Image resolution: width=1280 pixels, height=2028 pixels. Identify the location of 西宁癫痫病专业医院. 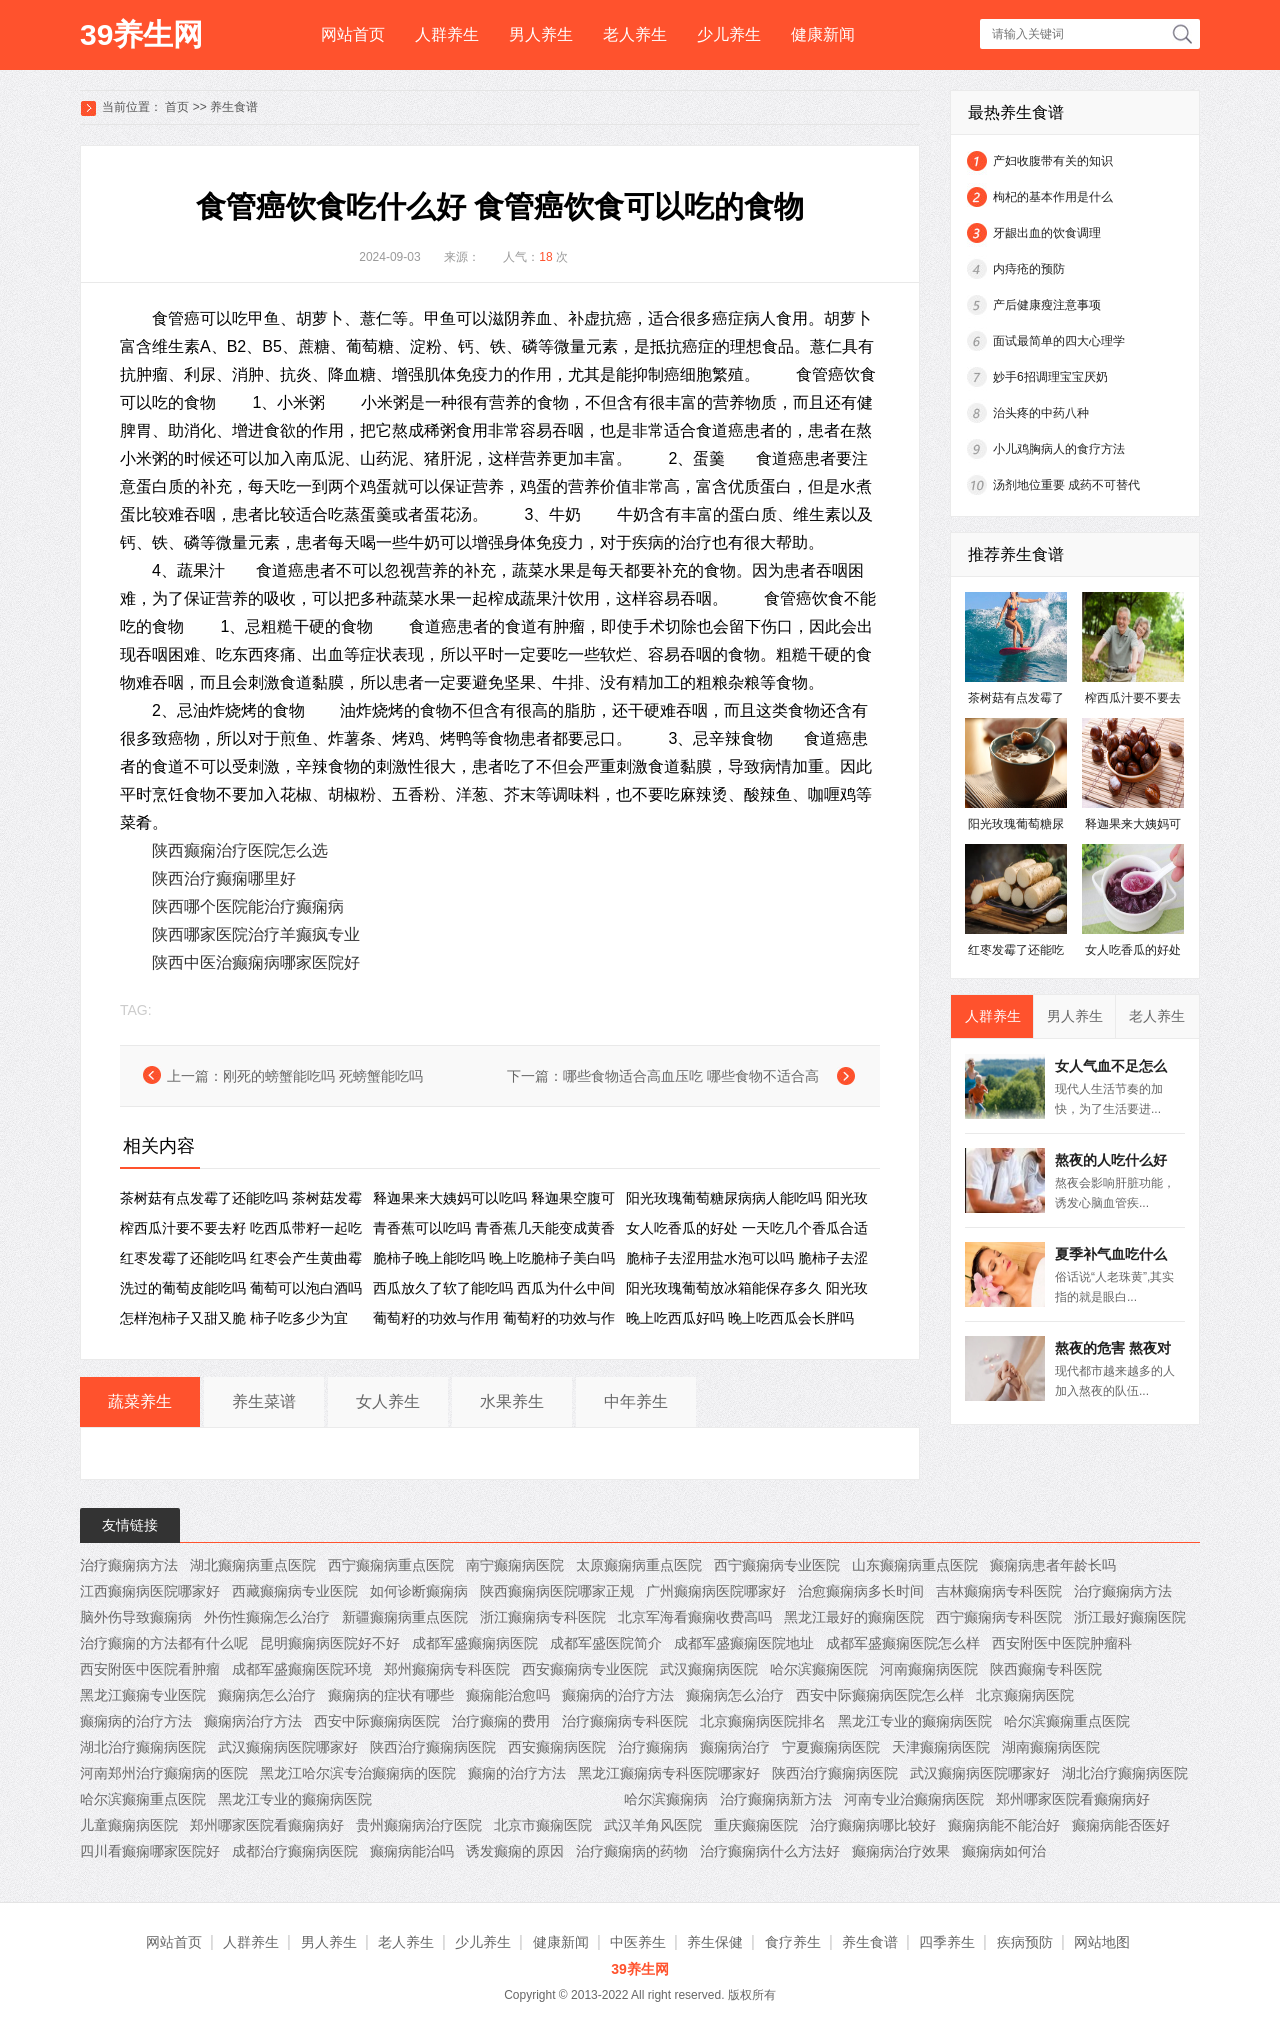
(777, 1565).